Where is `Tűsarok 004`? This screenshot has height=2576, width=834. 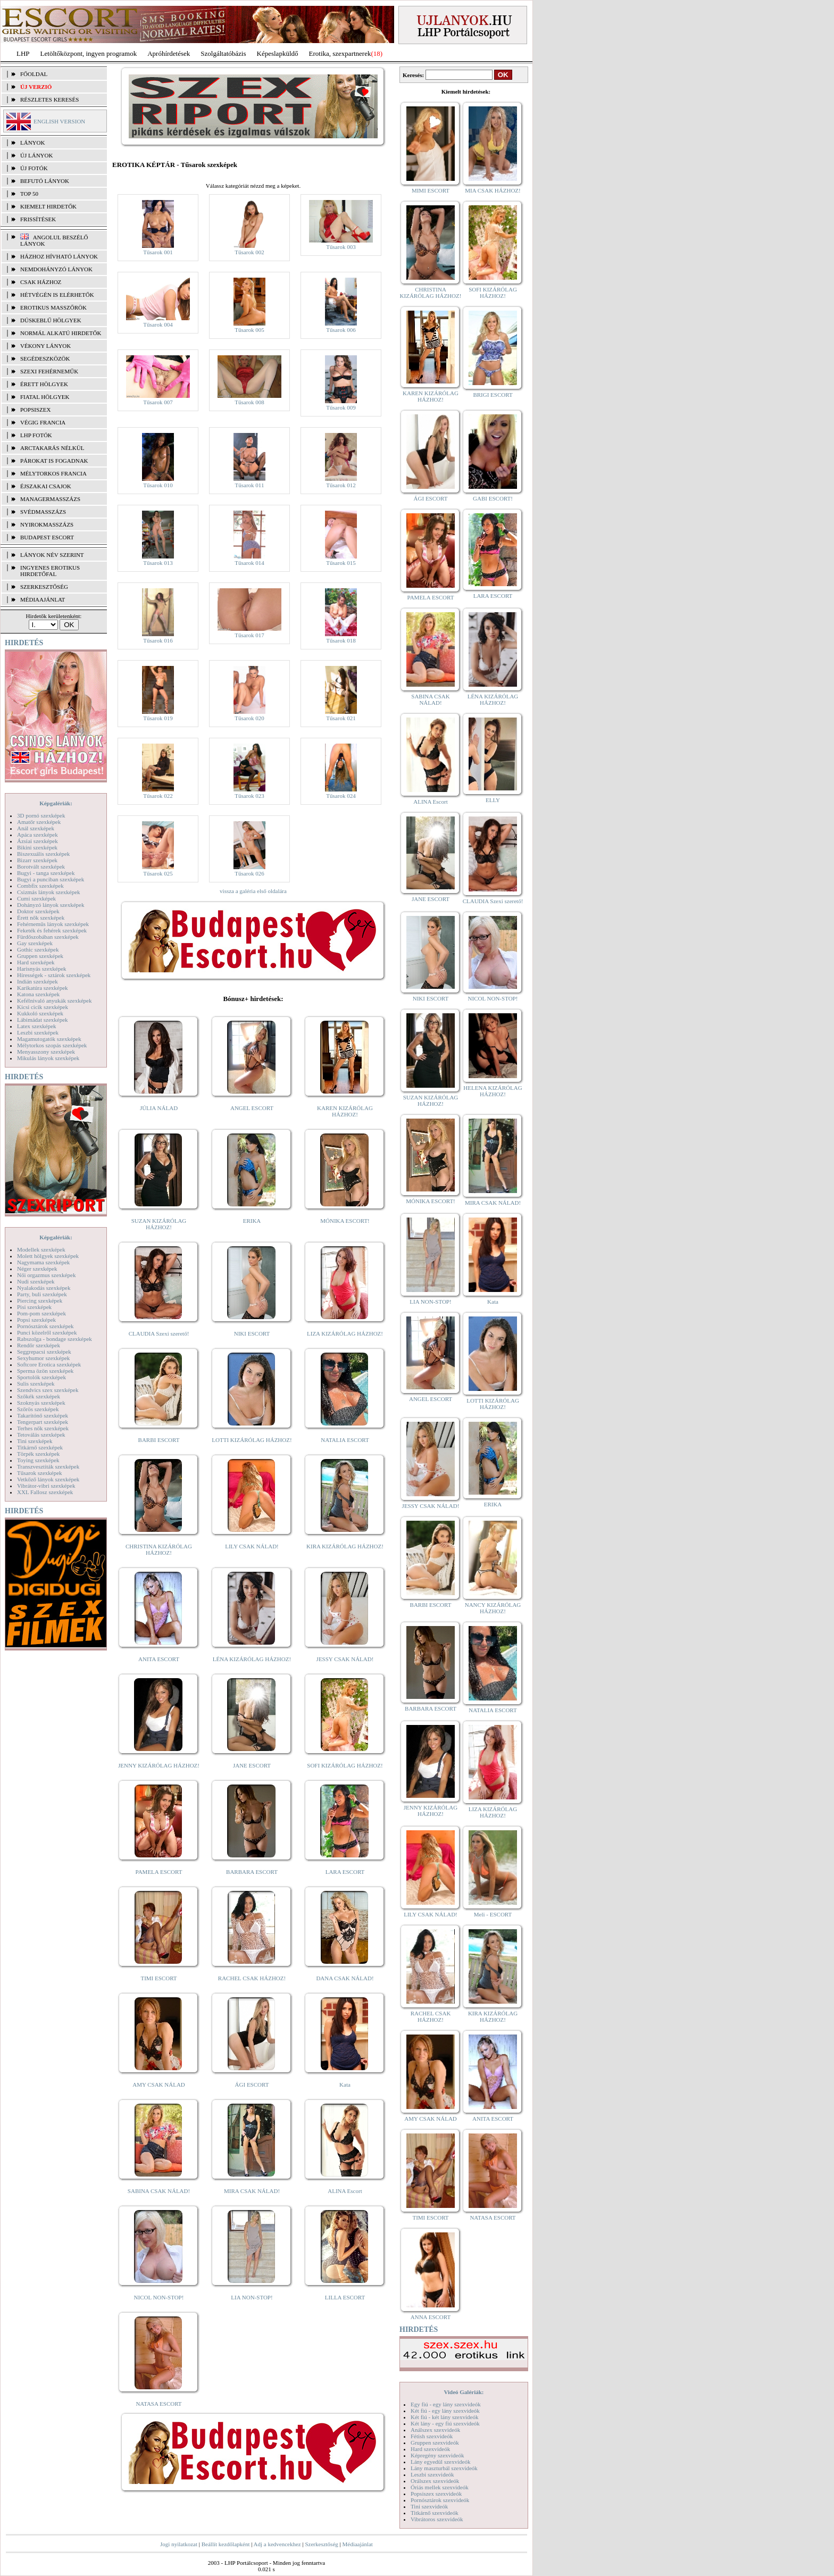
Tűsarok 004 is located at coordinates (157, 324).